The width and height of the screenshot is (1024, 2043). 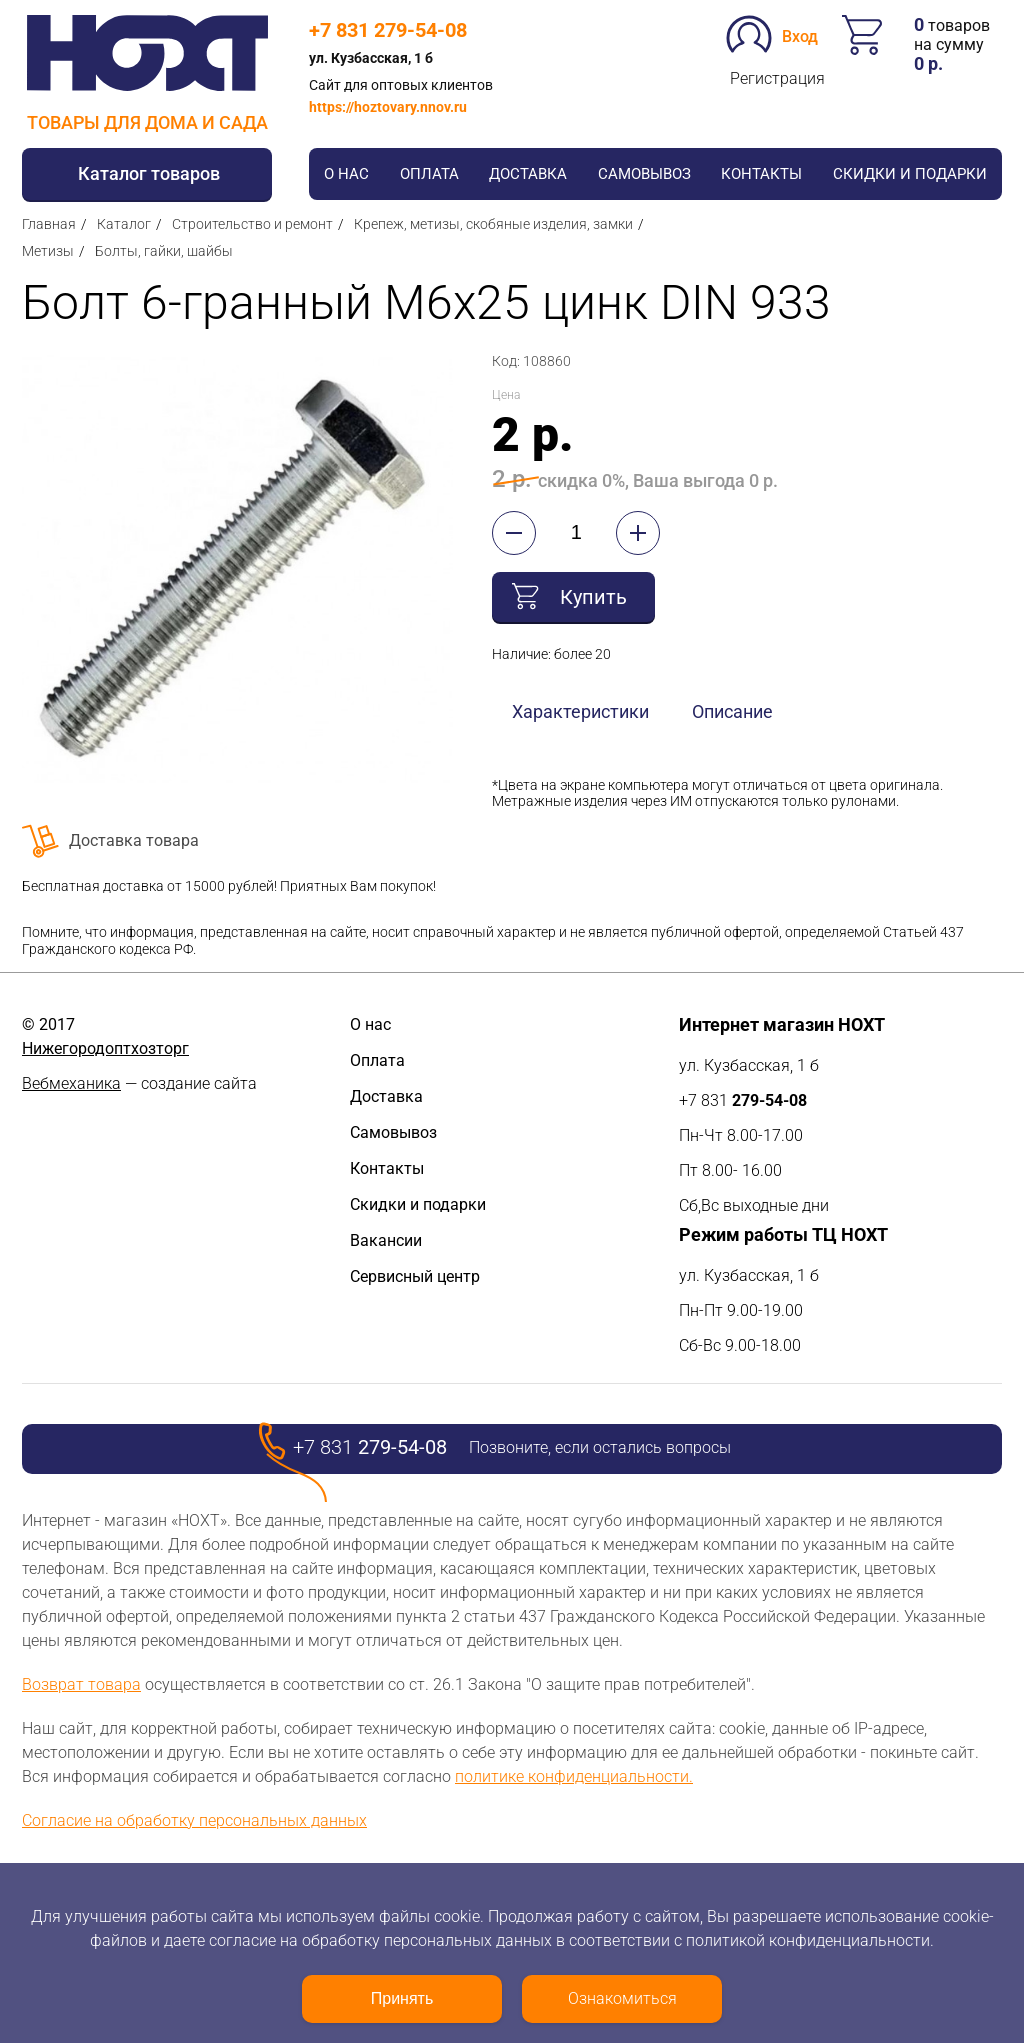 I want to click on Доставка товара, so click(x=134, y=840).